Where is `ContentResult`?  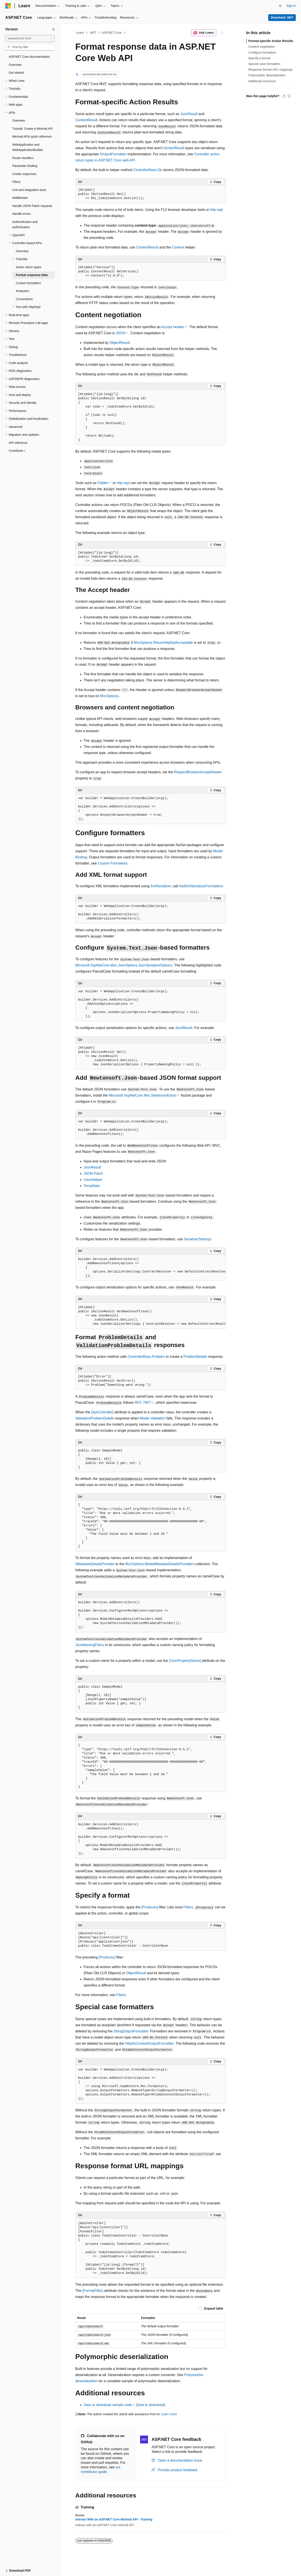 ContentResult is located at coordinates (86, 120).